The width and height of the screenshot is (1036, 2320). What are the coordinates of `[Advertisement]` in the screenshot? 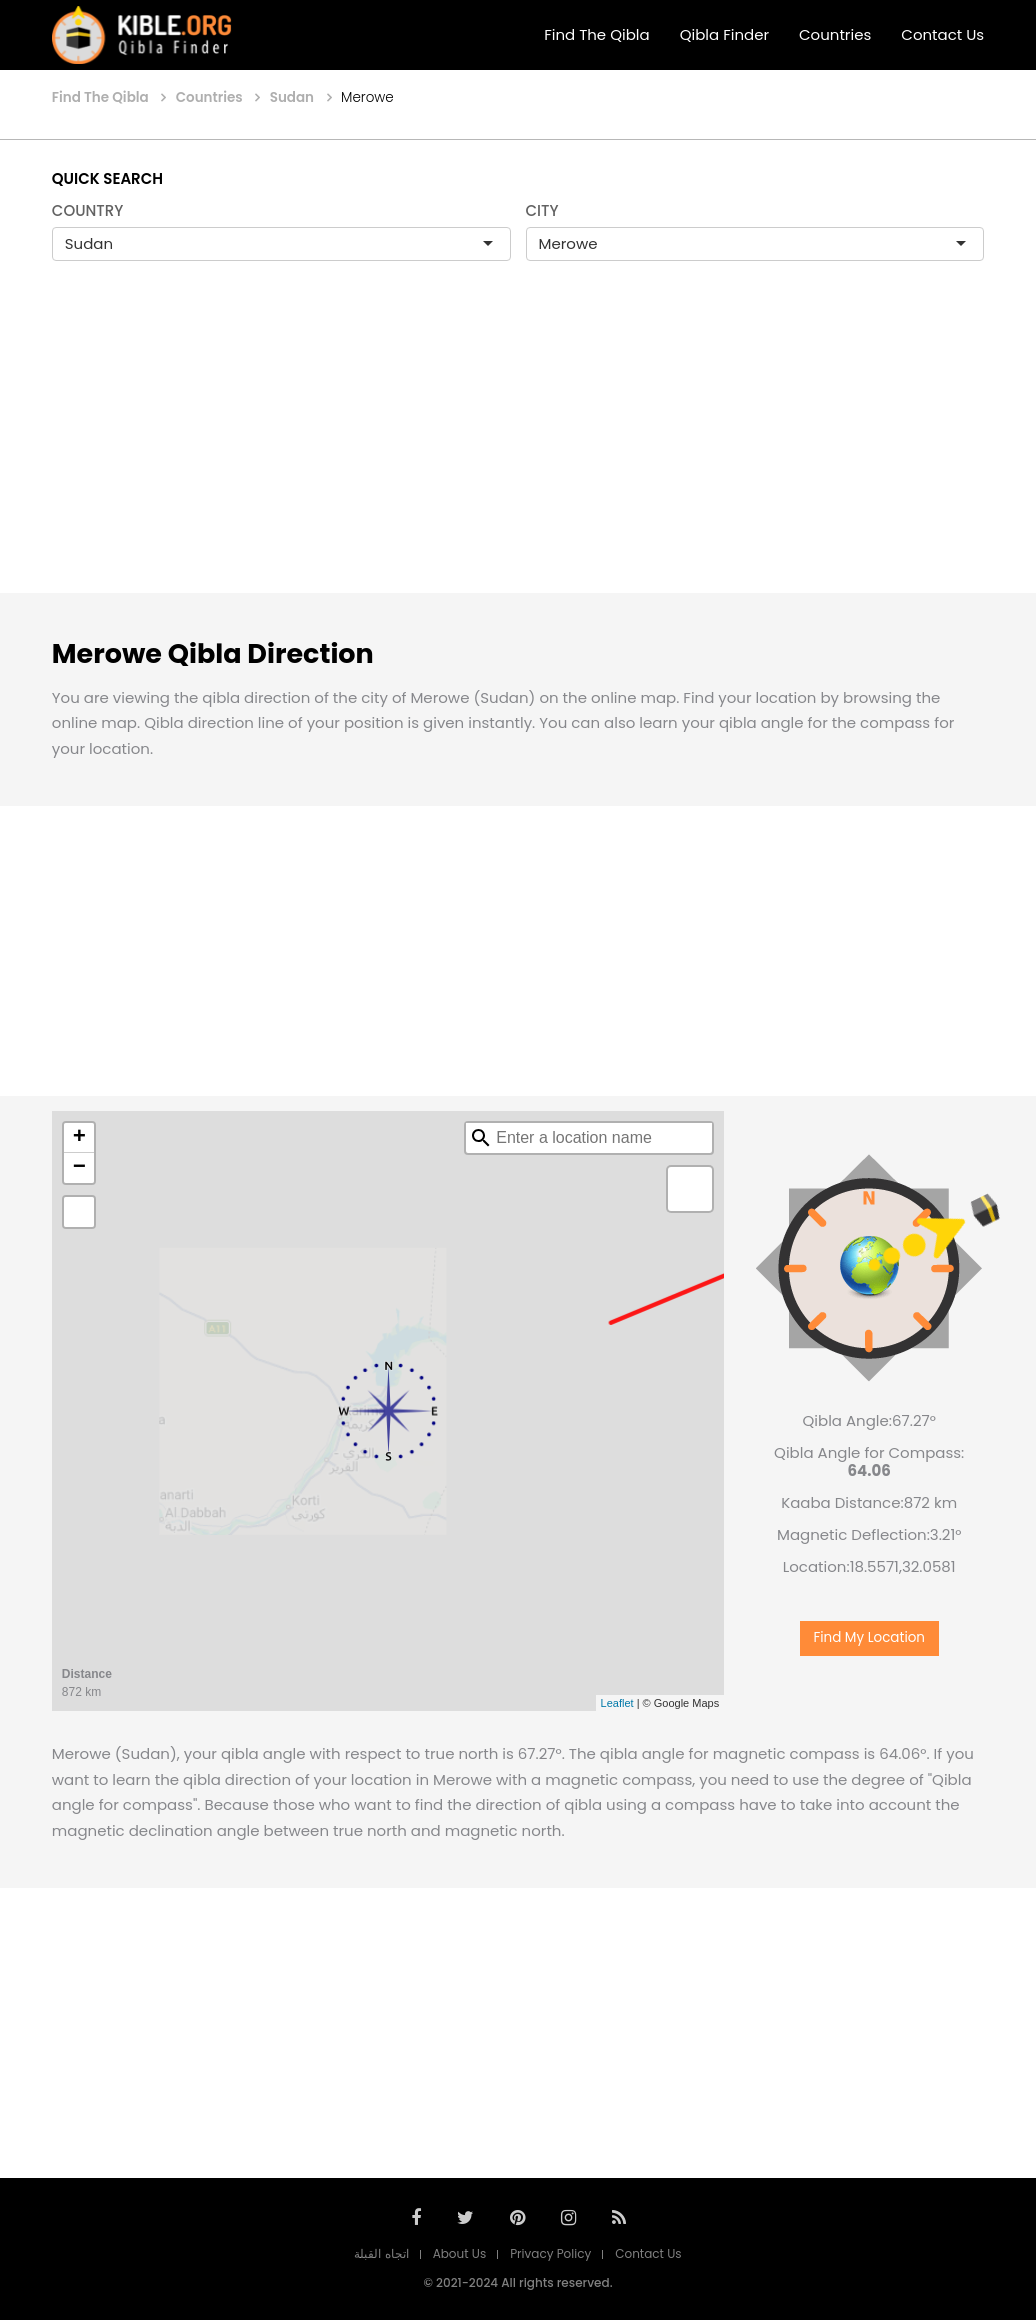 It's located at (518, 448).